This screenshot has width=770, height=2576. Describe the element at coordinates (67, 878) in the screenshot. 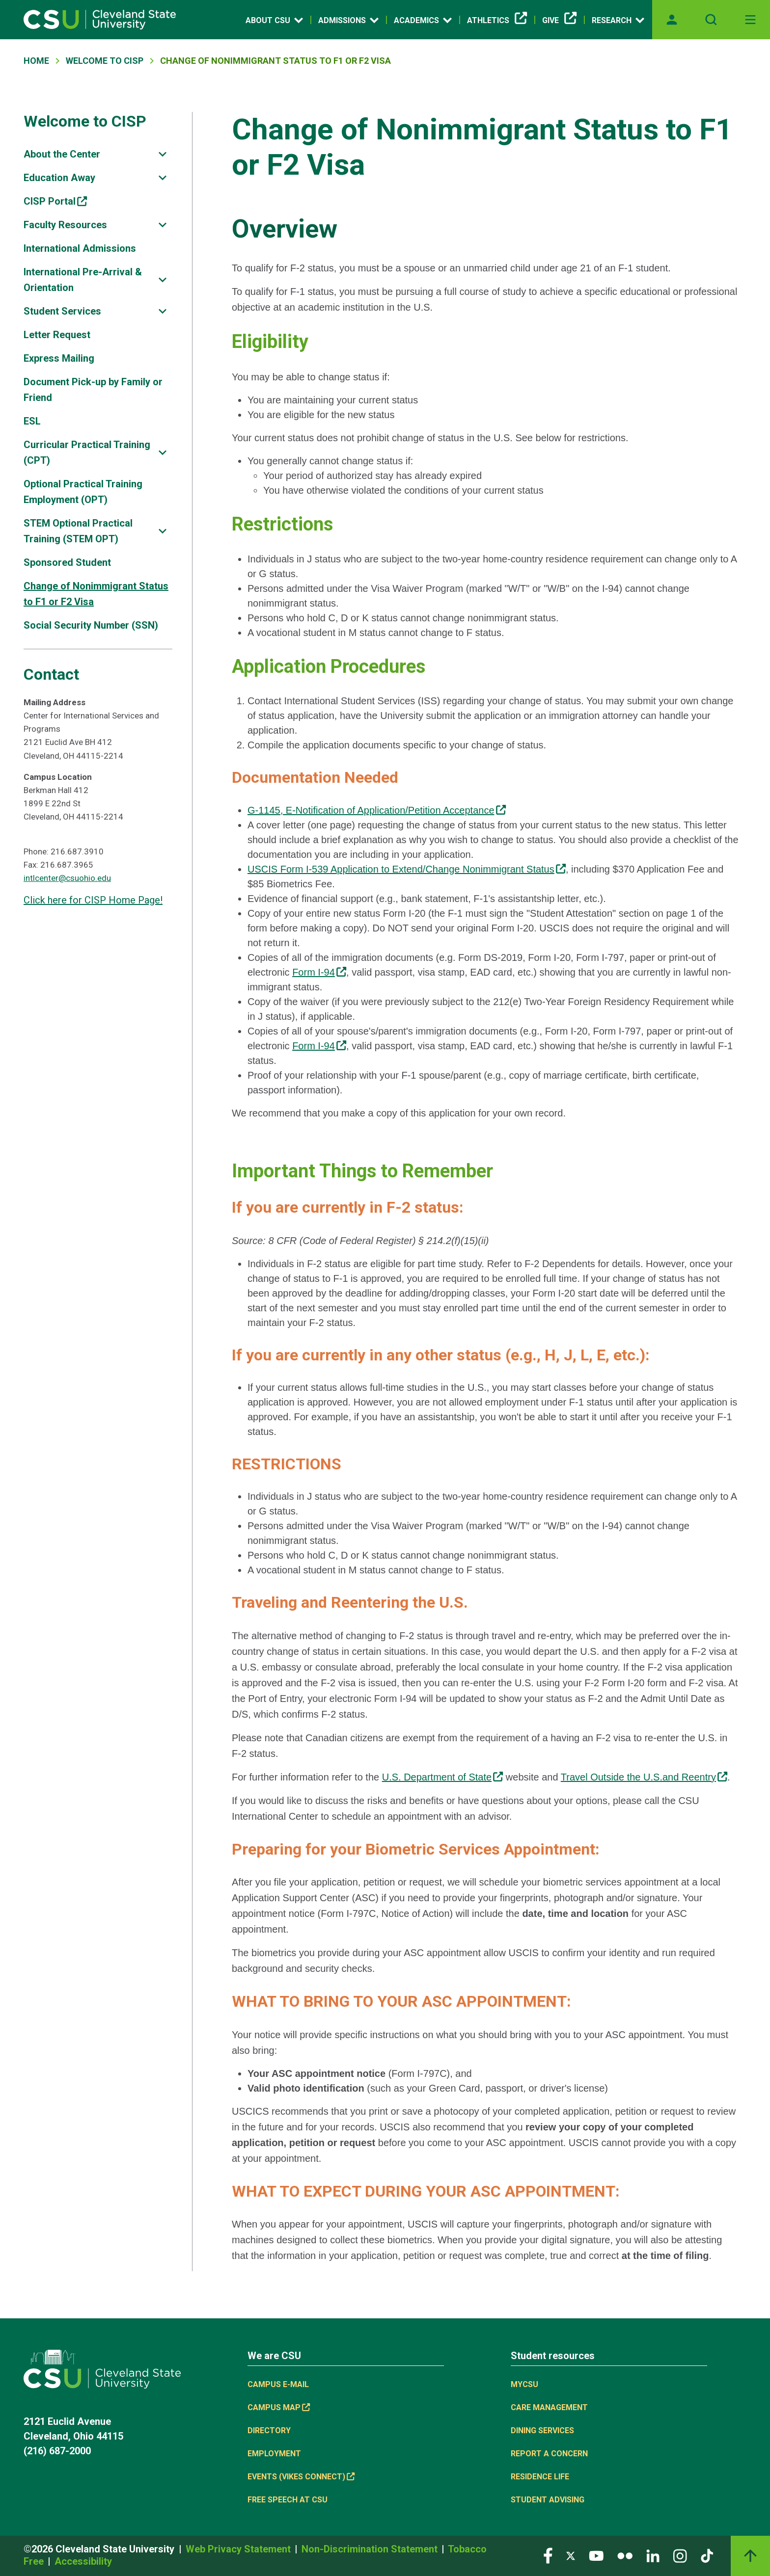

I see `intlcenter@csuohio.edu` at that location.